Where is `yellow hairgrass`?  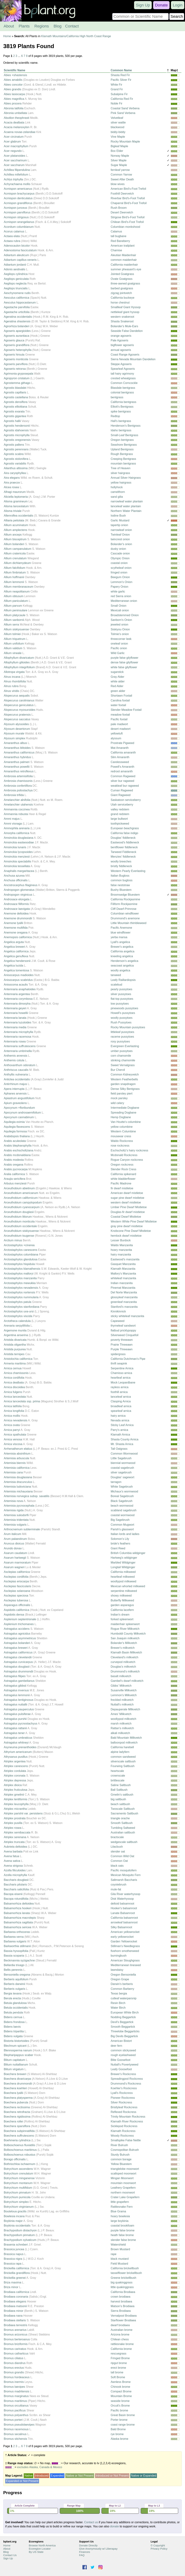 yellow hairgrass is located at coordinates (121, 482).